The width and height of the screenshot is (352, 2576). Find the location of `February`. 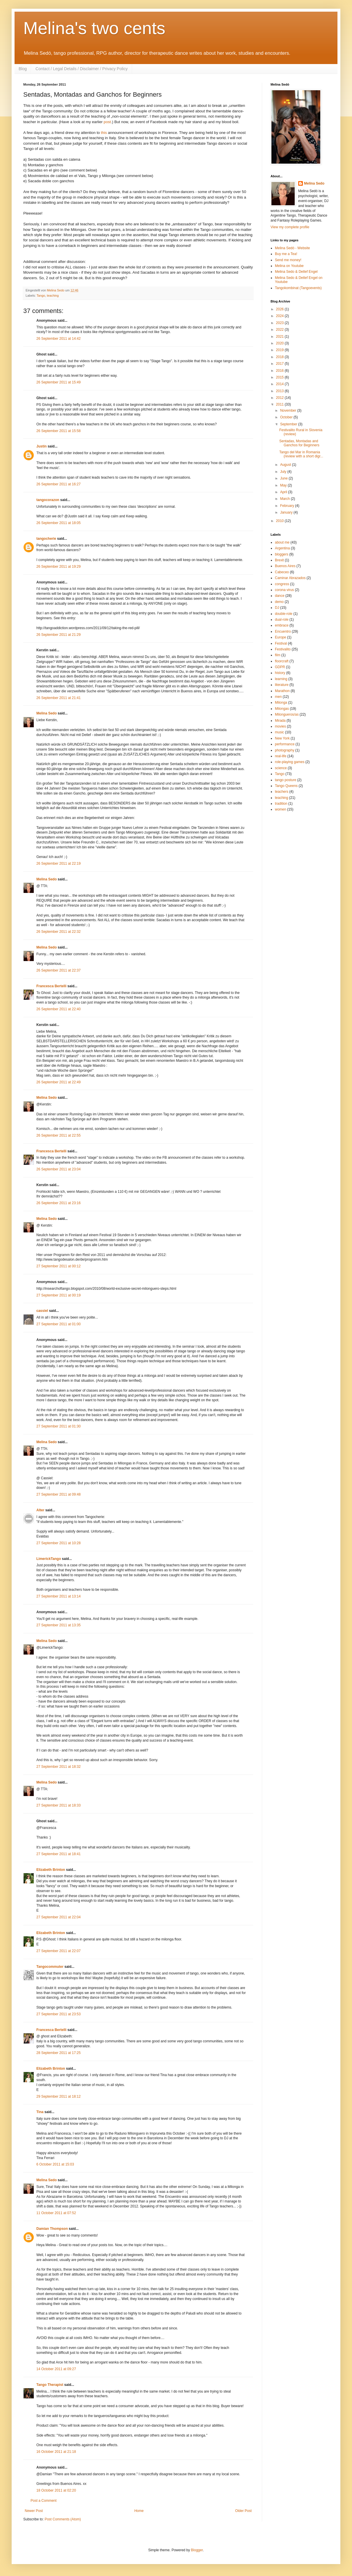

February is located at coordinates (287, 506).